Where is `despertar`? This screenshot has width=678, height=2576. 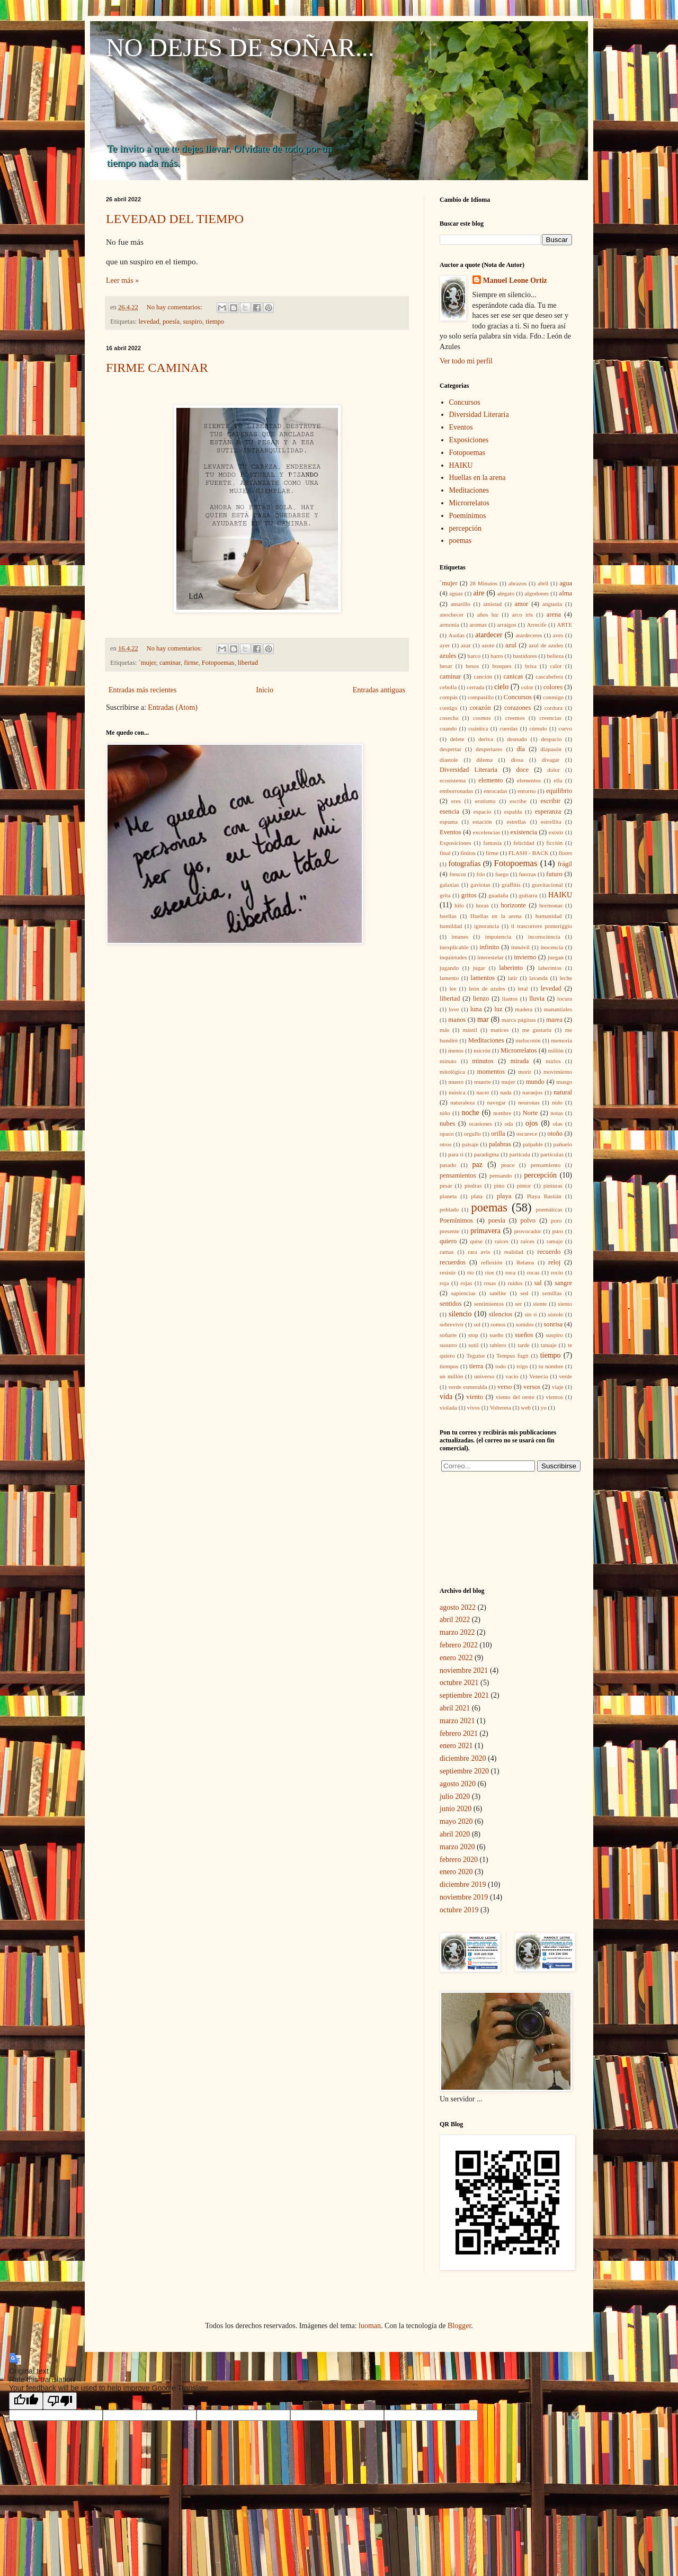
despertar is located at coordinates (450, 749).